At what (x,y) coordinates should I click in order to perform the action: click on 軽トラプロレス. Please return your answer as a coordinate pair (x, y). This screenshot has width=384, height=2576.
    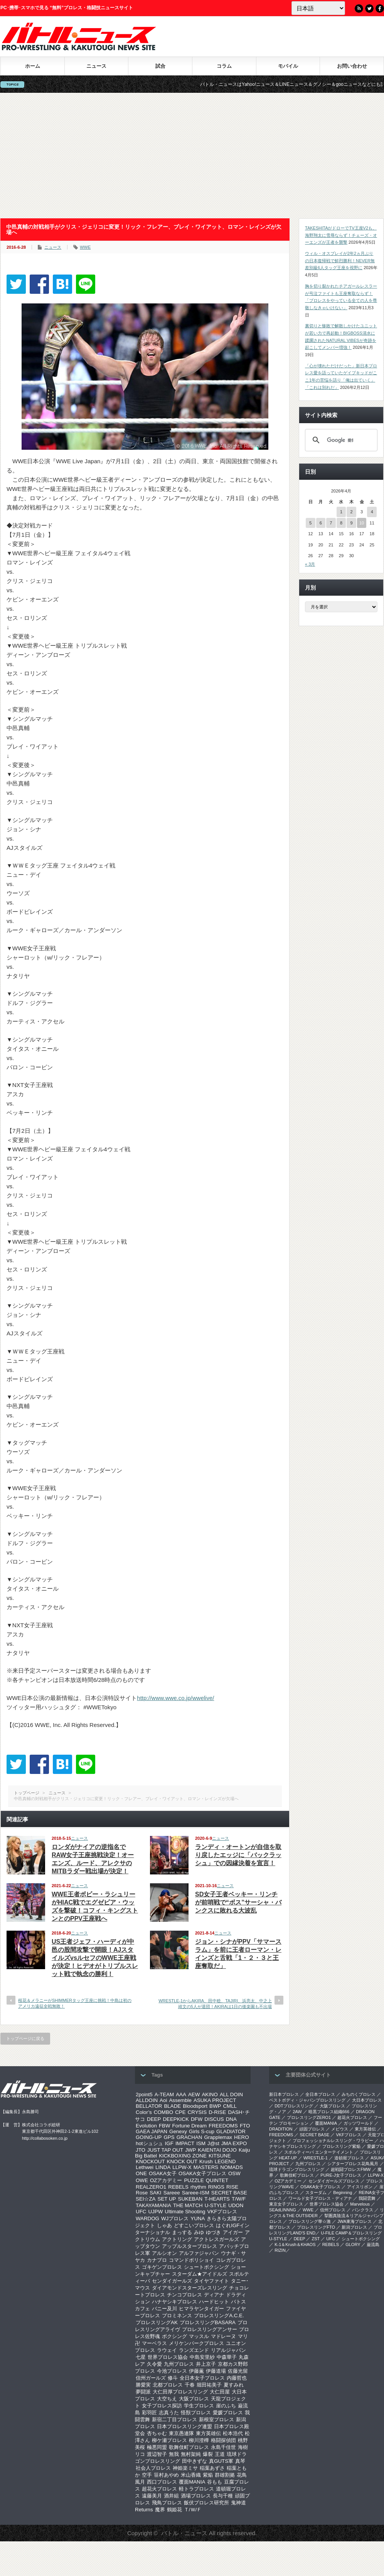
    Looking at the image, I should click on (196, 2489).